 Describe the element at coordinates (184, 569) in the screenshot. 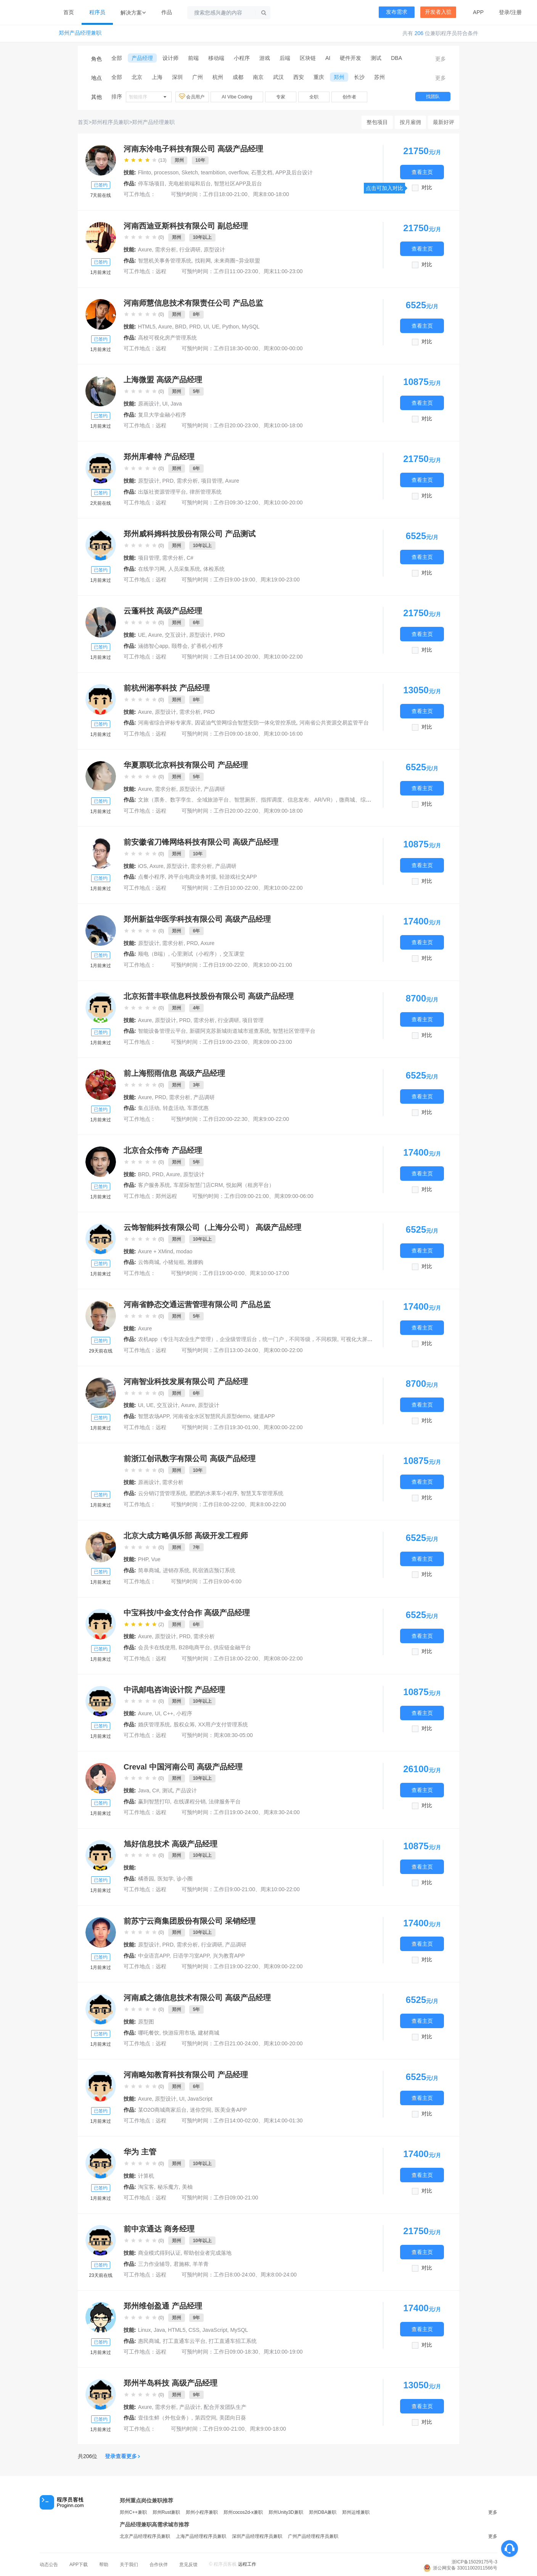

I see `人员采集系统` at that location.